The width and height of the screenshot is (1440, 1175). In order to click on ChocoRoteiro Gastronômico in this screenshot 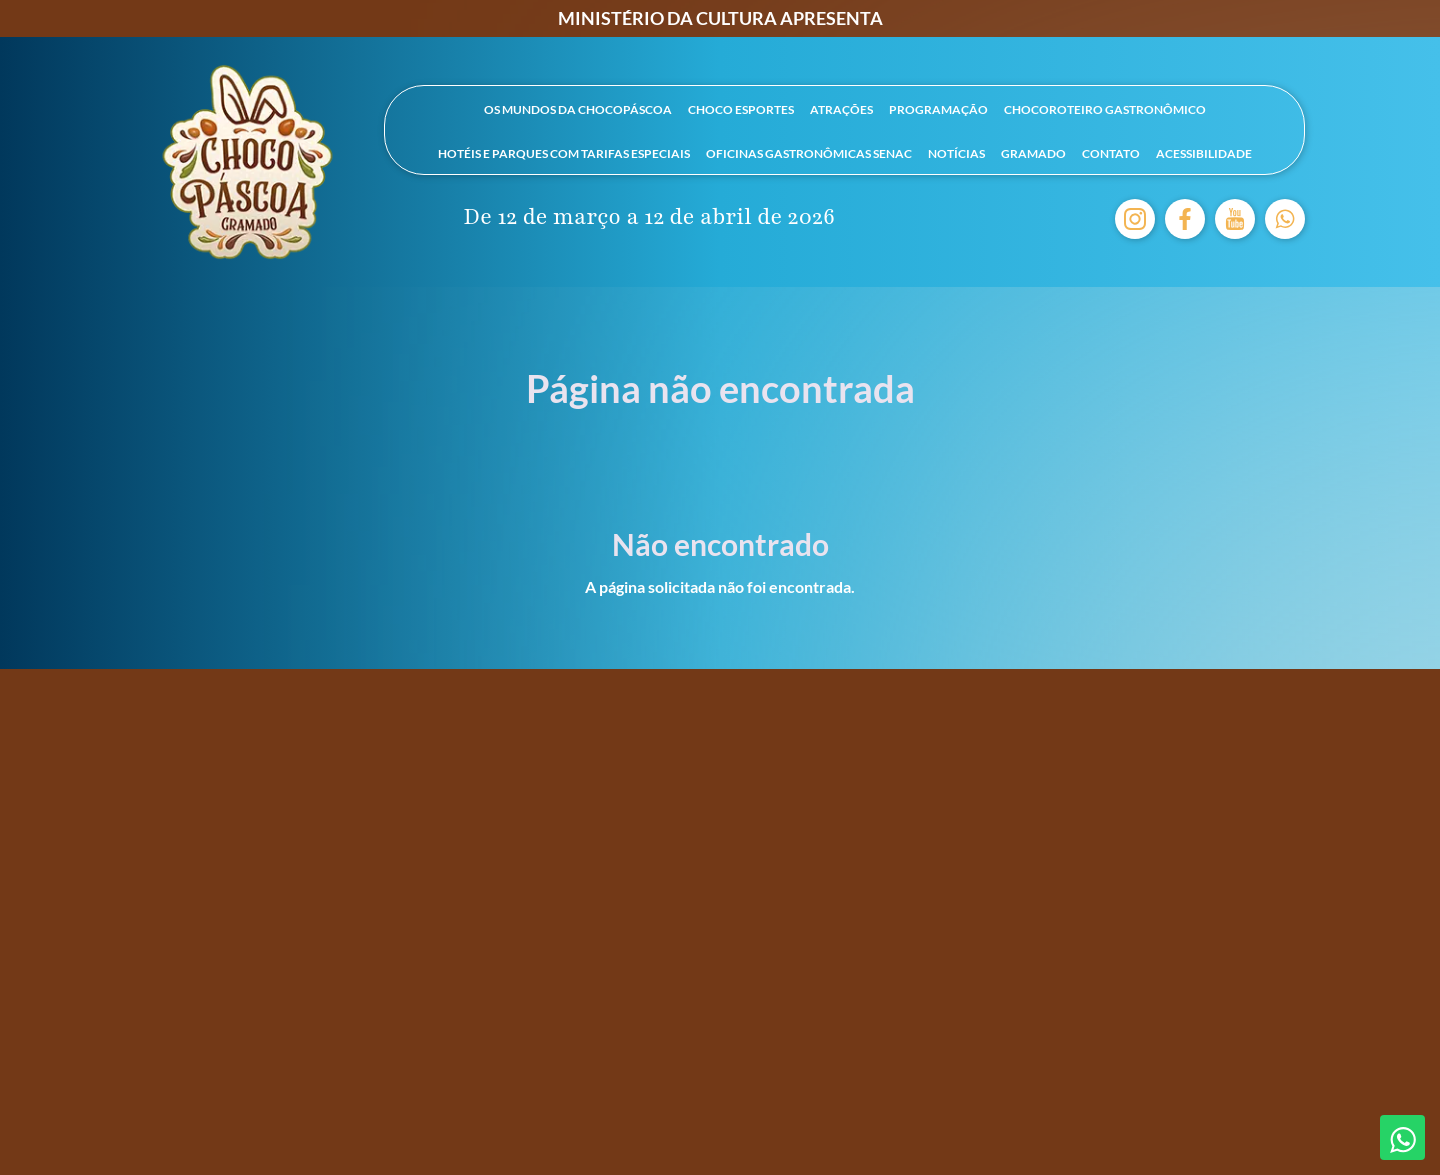, I will do `click(1105, 109)`.